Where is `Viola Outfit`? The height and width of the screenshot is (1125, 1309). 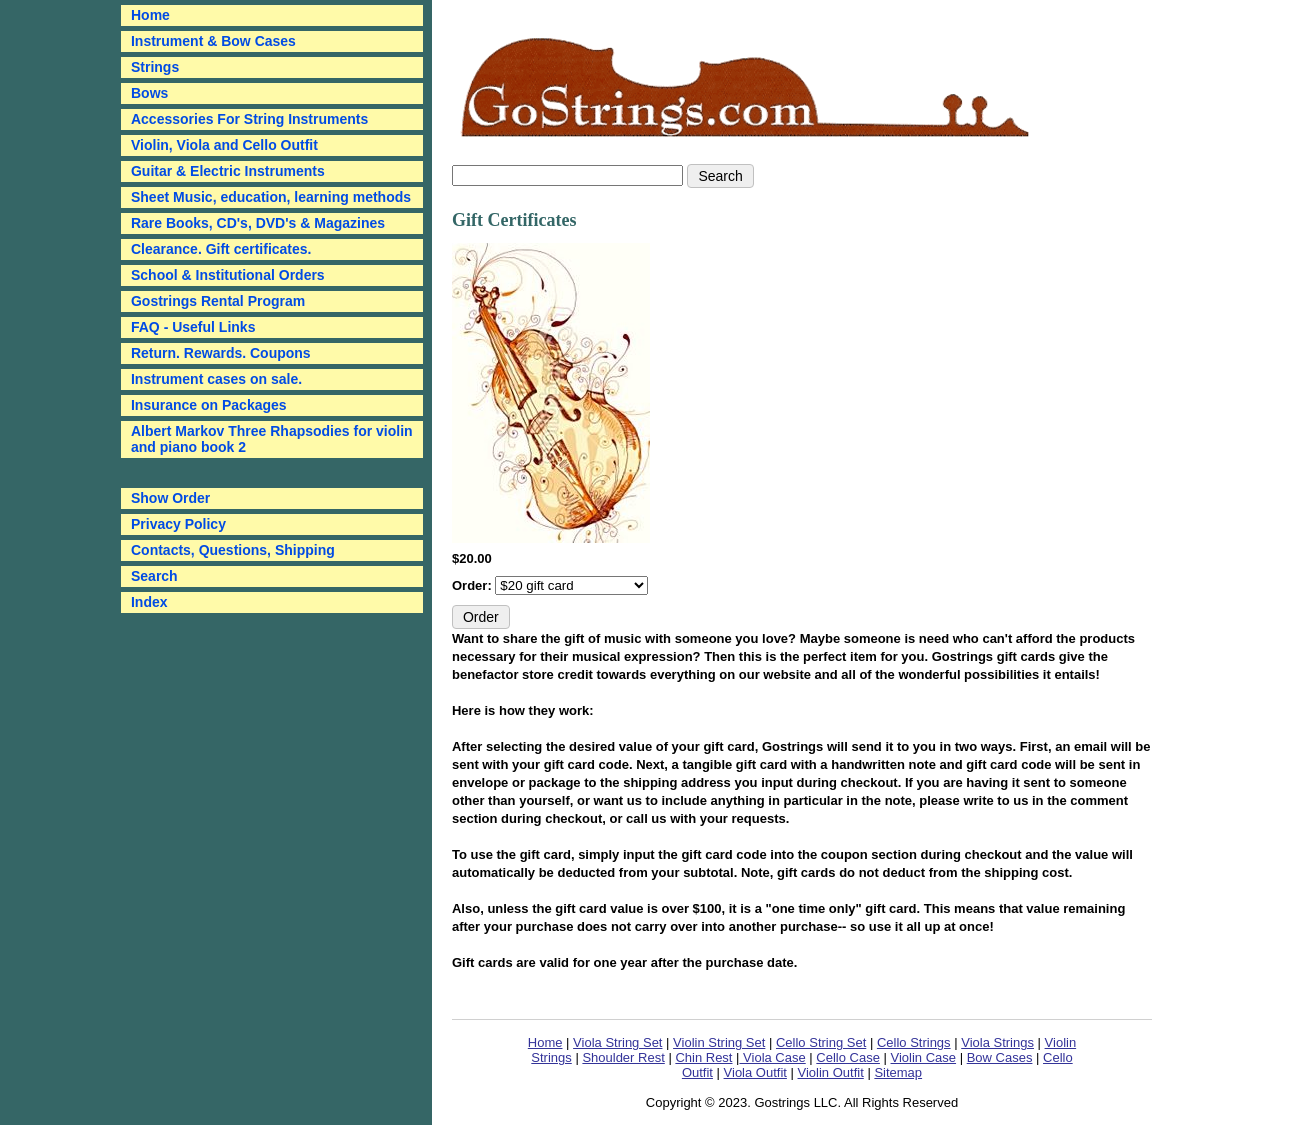
Viola Outfit is located at coordinates (755, 1072).